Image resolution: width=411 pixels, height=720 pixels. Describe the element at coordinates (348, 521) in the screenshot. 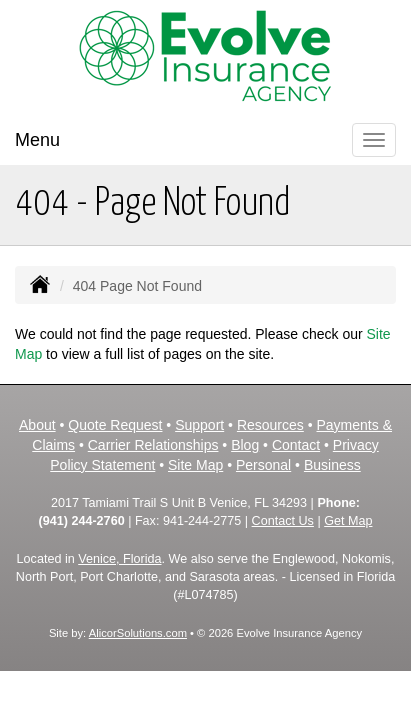

I see `Get Map` at that location.